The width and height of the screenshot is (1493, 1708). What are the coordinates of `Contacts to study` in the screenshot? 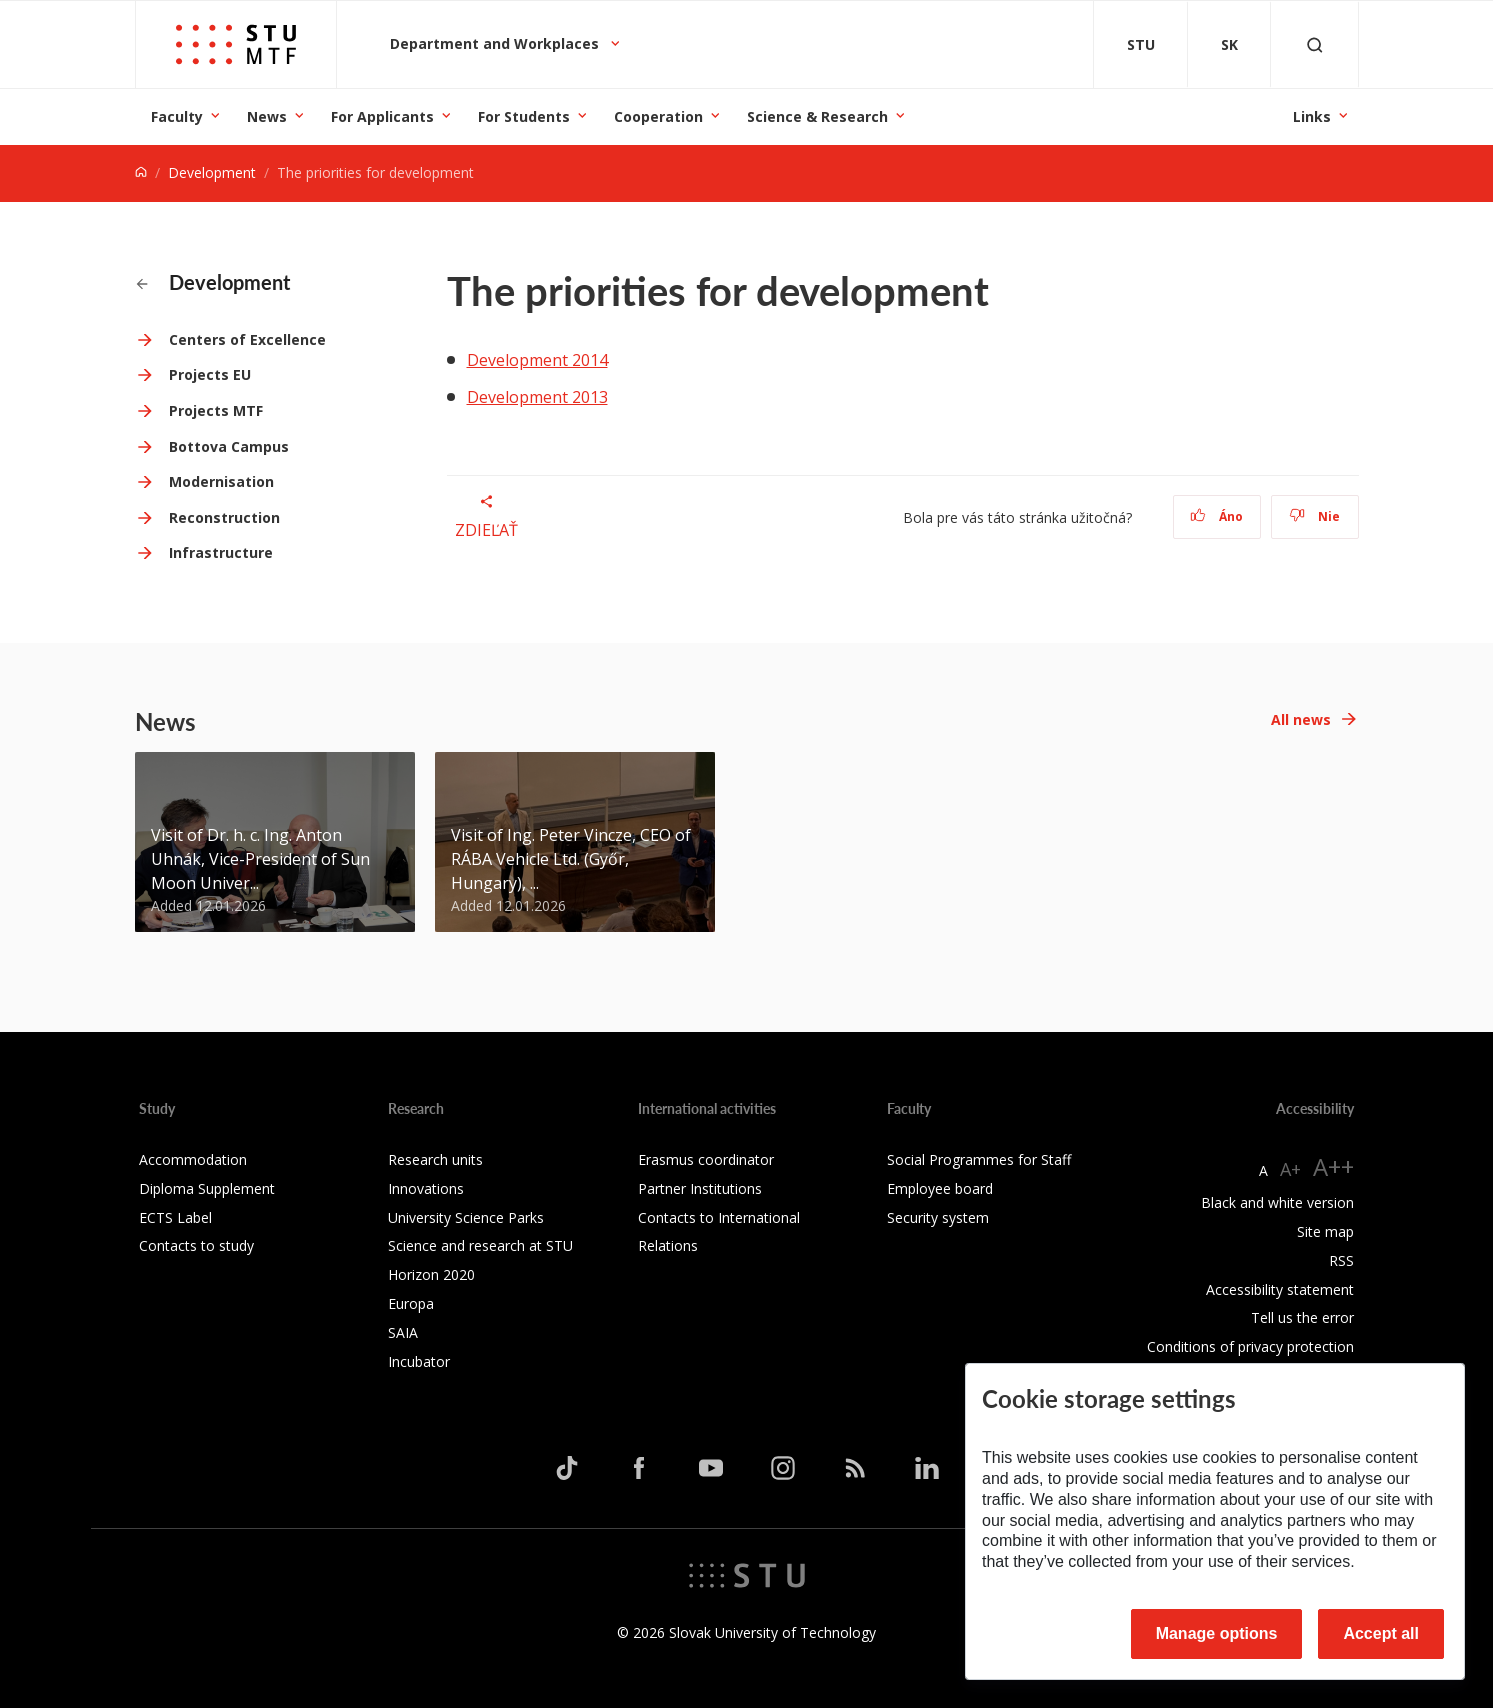 It's located at (196, 1245).